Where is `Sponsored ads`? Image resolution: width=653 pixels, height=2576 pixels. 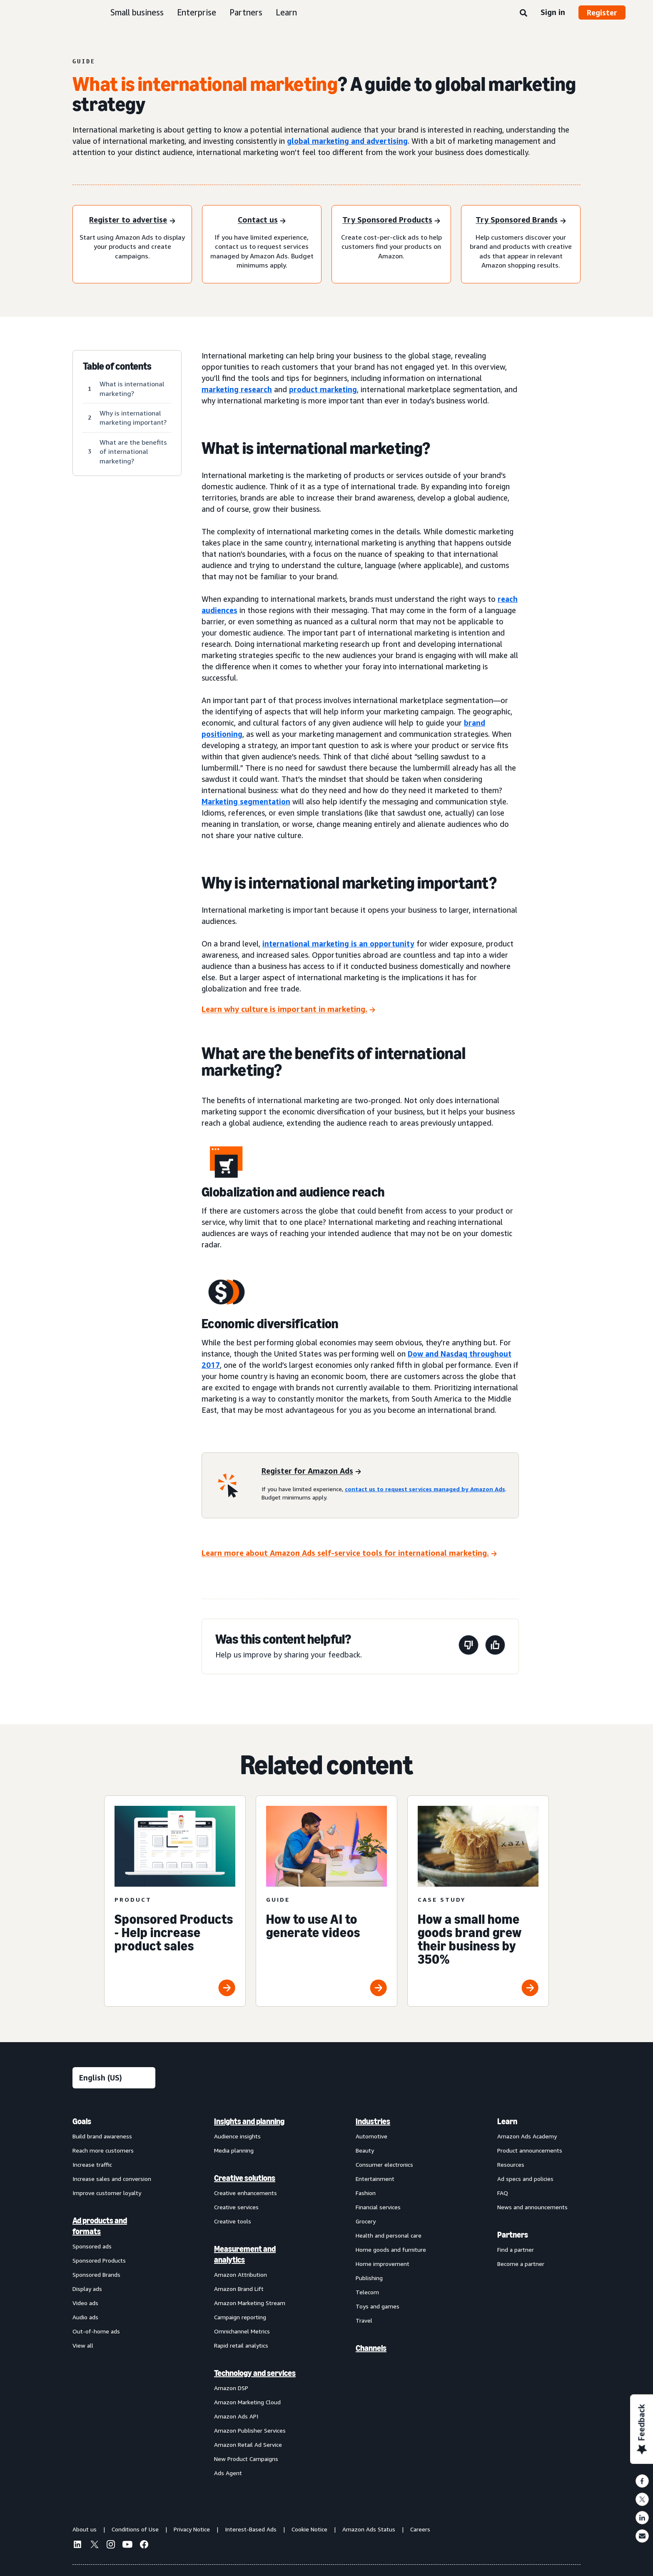
Sponsored ads is located at coordinates (92, 2246).